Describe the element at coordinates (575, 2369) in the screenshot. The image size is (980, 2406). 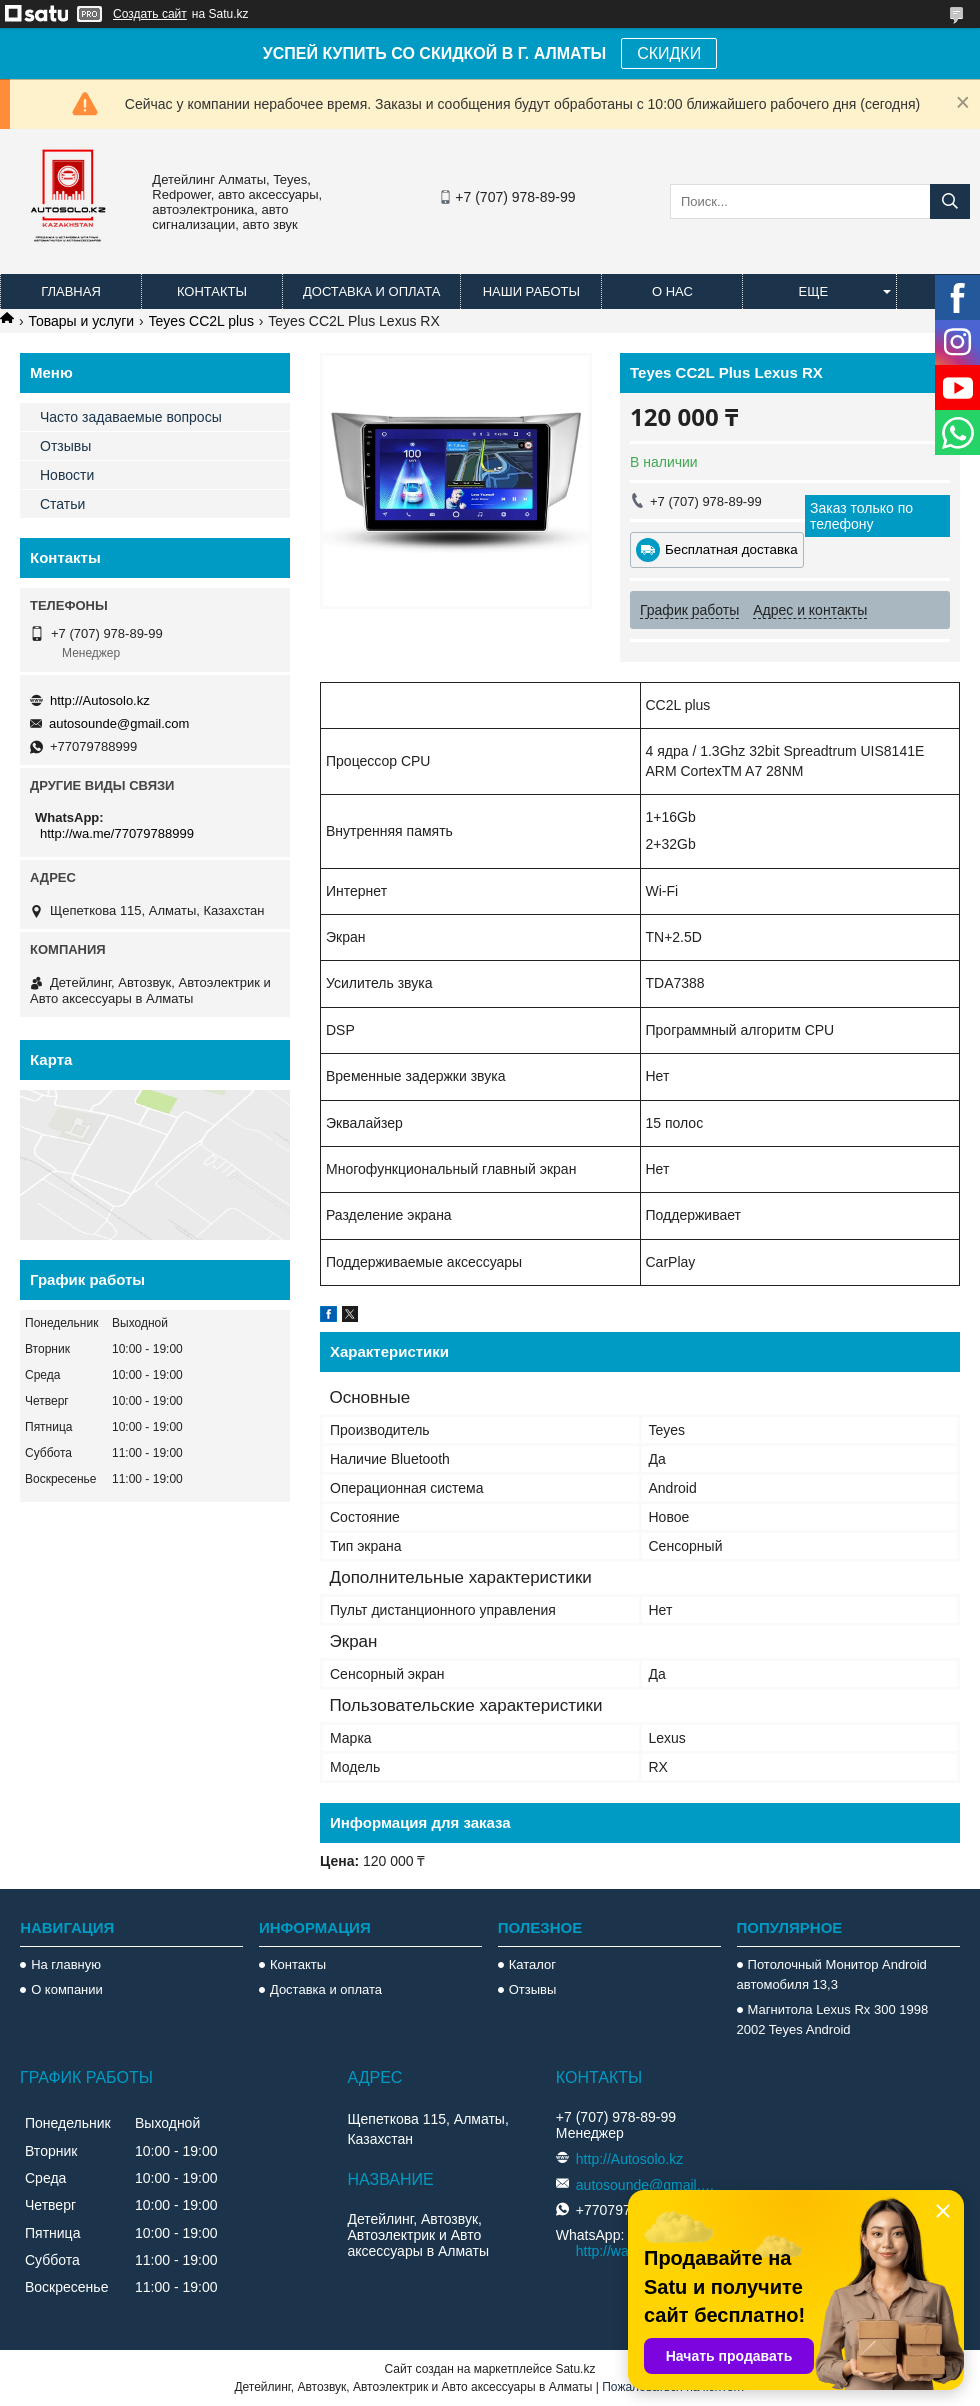
I see `Satu.kz` at that location.